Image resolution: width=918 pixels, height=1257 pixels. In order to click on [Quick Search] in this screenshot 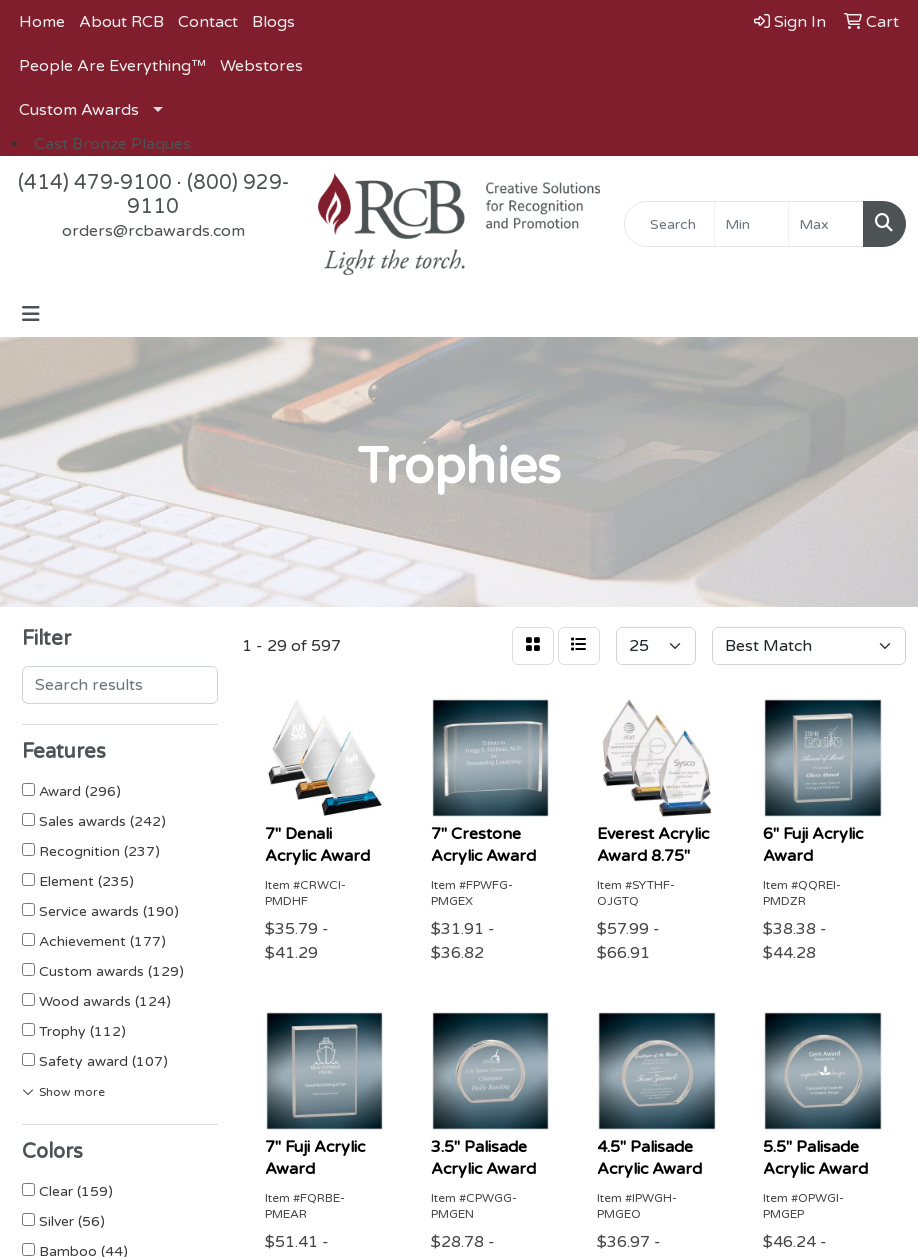, I will do `click(669, 224)`.